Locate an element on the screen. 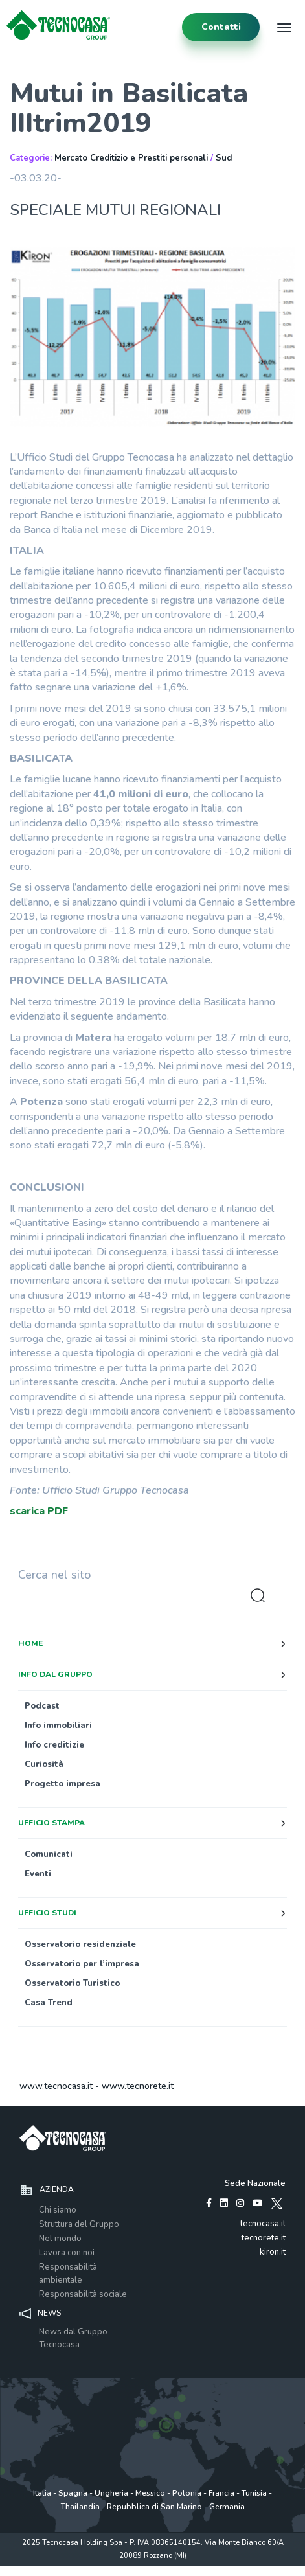  kiron.it is located at coordinates (273, 2252).